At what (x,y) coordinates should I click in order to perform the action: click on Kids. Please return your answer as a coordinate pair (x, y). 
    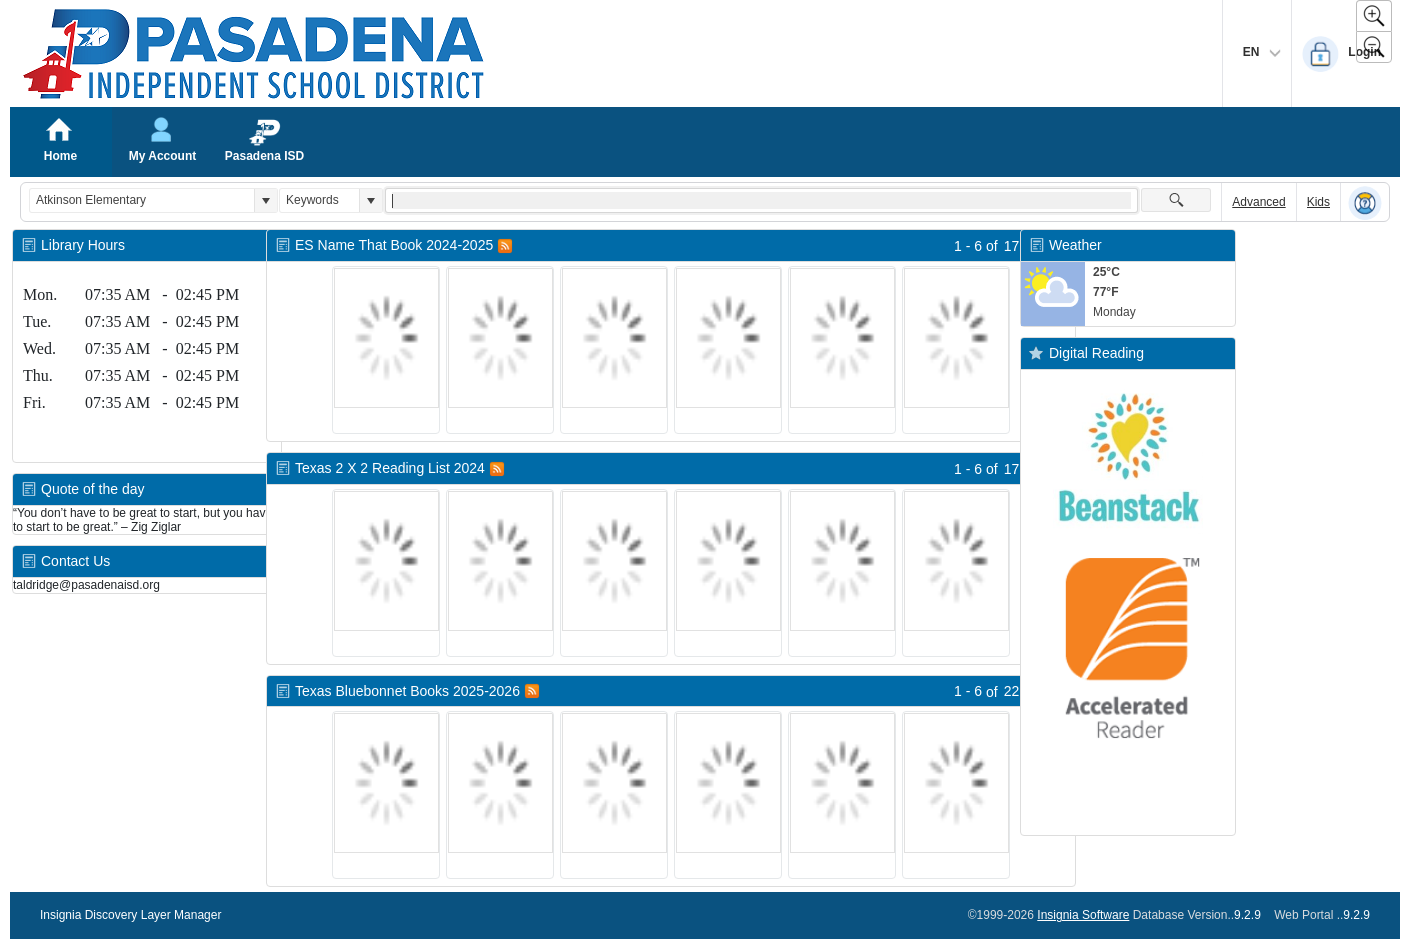
    Looking at the image, I should click on (1318, 202).